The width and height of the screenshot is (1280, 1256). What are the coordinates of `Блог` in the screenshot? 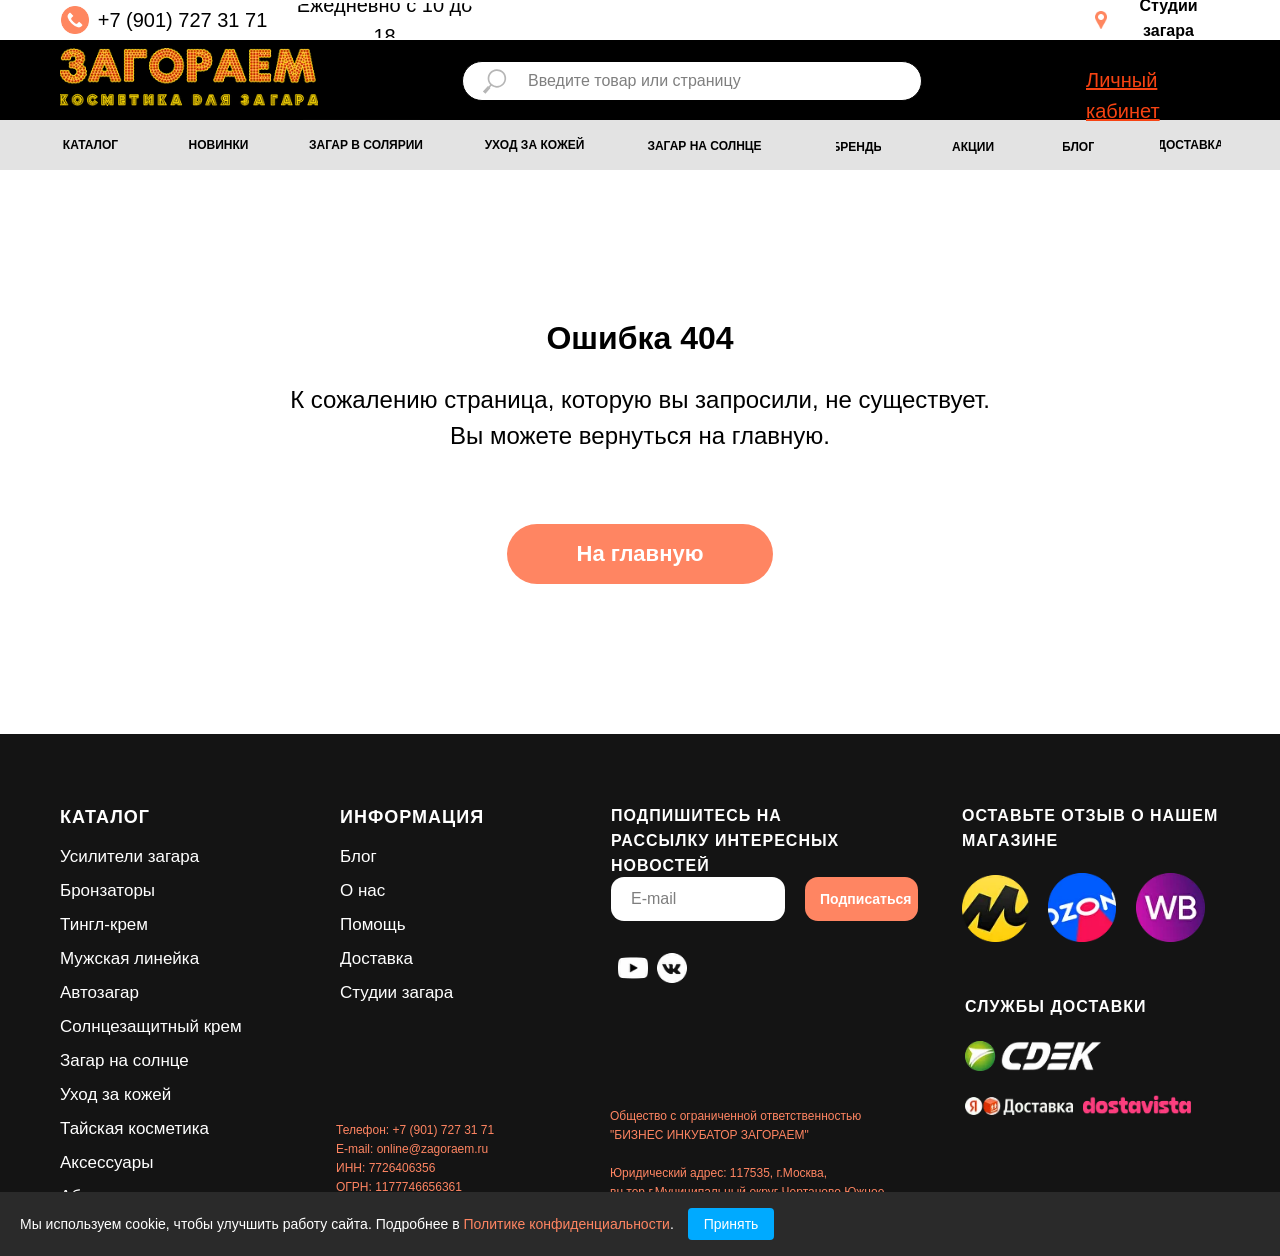 It's located at (358, 856).